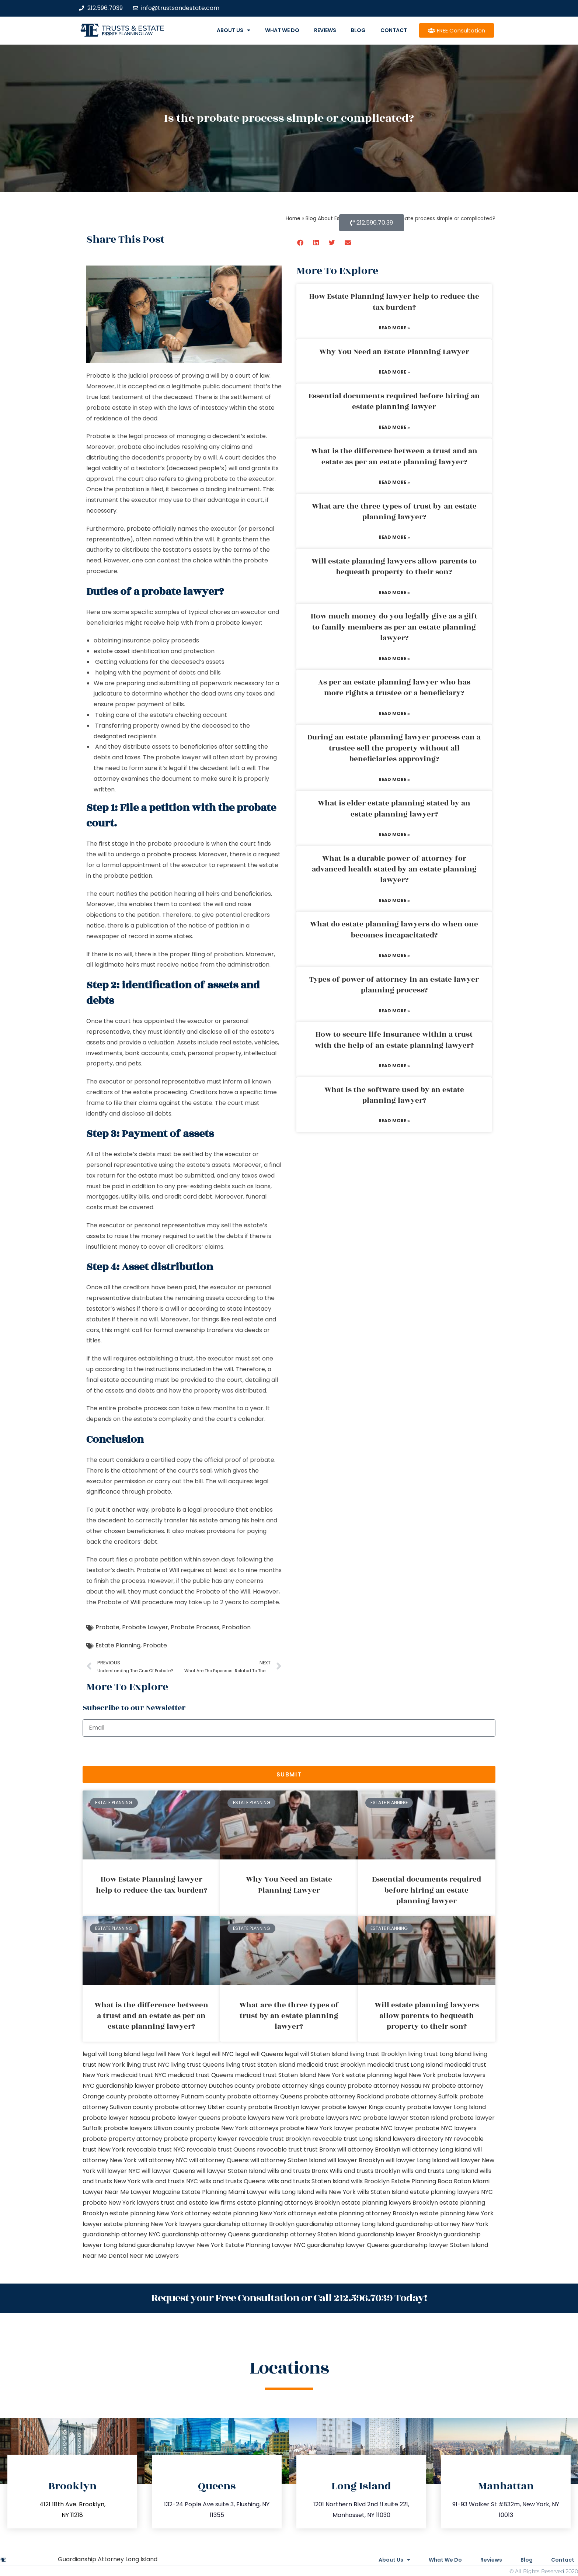 The image size is (578, 2576). What do you see at coordinates (200, 2075) in the screenshot?
I see `medicaid trust Queens` at bounding box center [200, 2075].